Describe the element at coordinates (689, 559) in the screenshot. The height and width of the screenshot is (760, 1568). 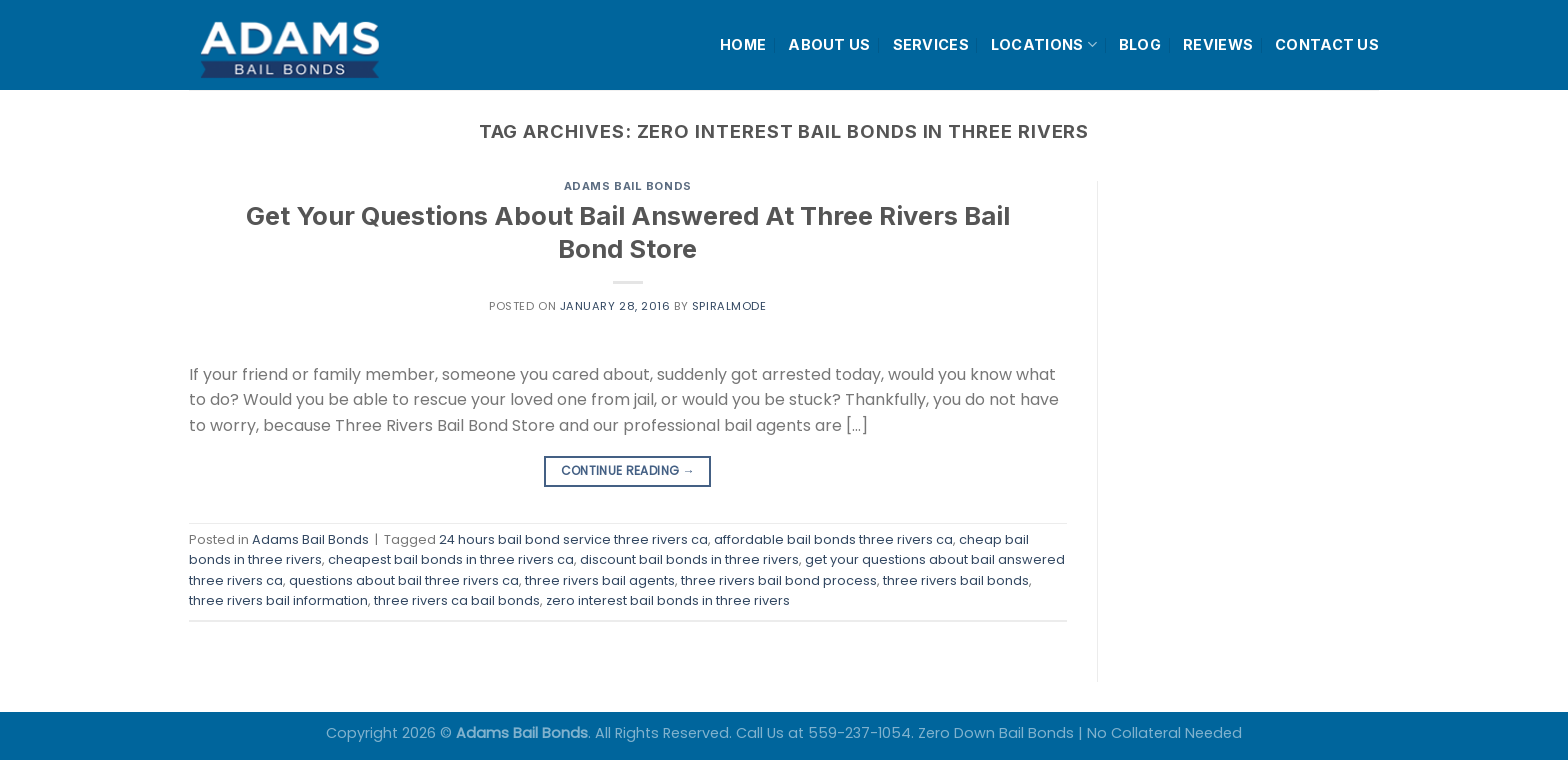
I see `discount bail bonds in three rivers` at that location.